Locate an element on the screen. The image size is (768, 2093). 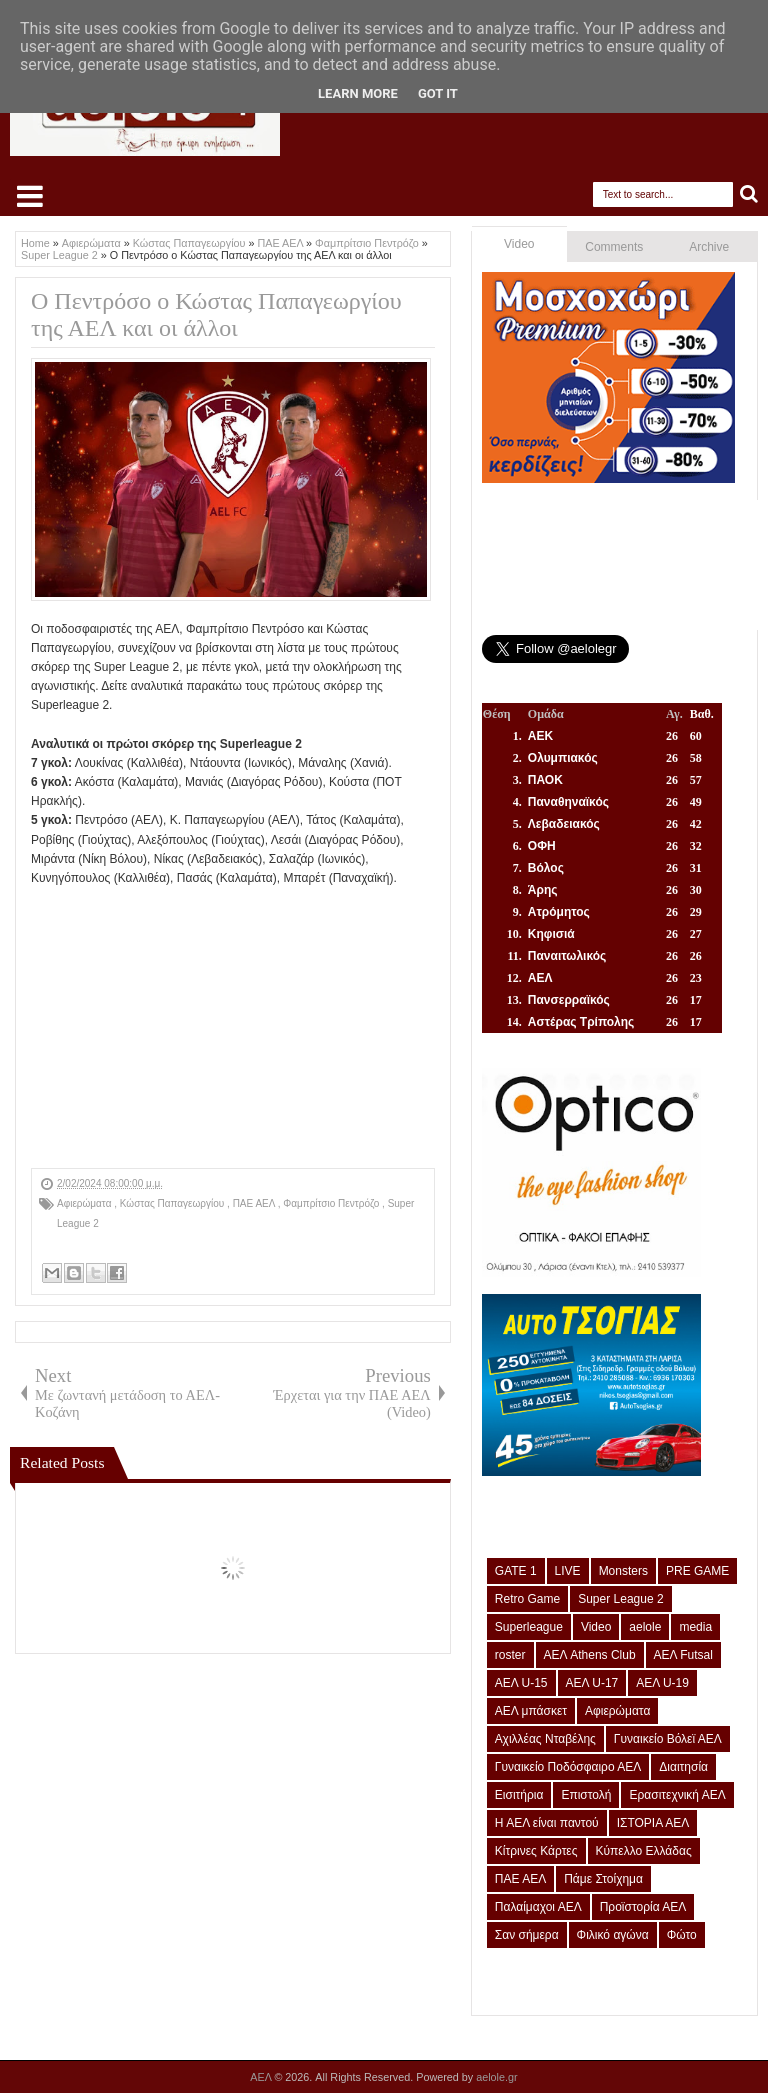
ΙΣΤΟΡΙΑ ΑΕΛ is located at coordinates (653, 1823).